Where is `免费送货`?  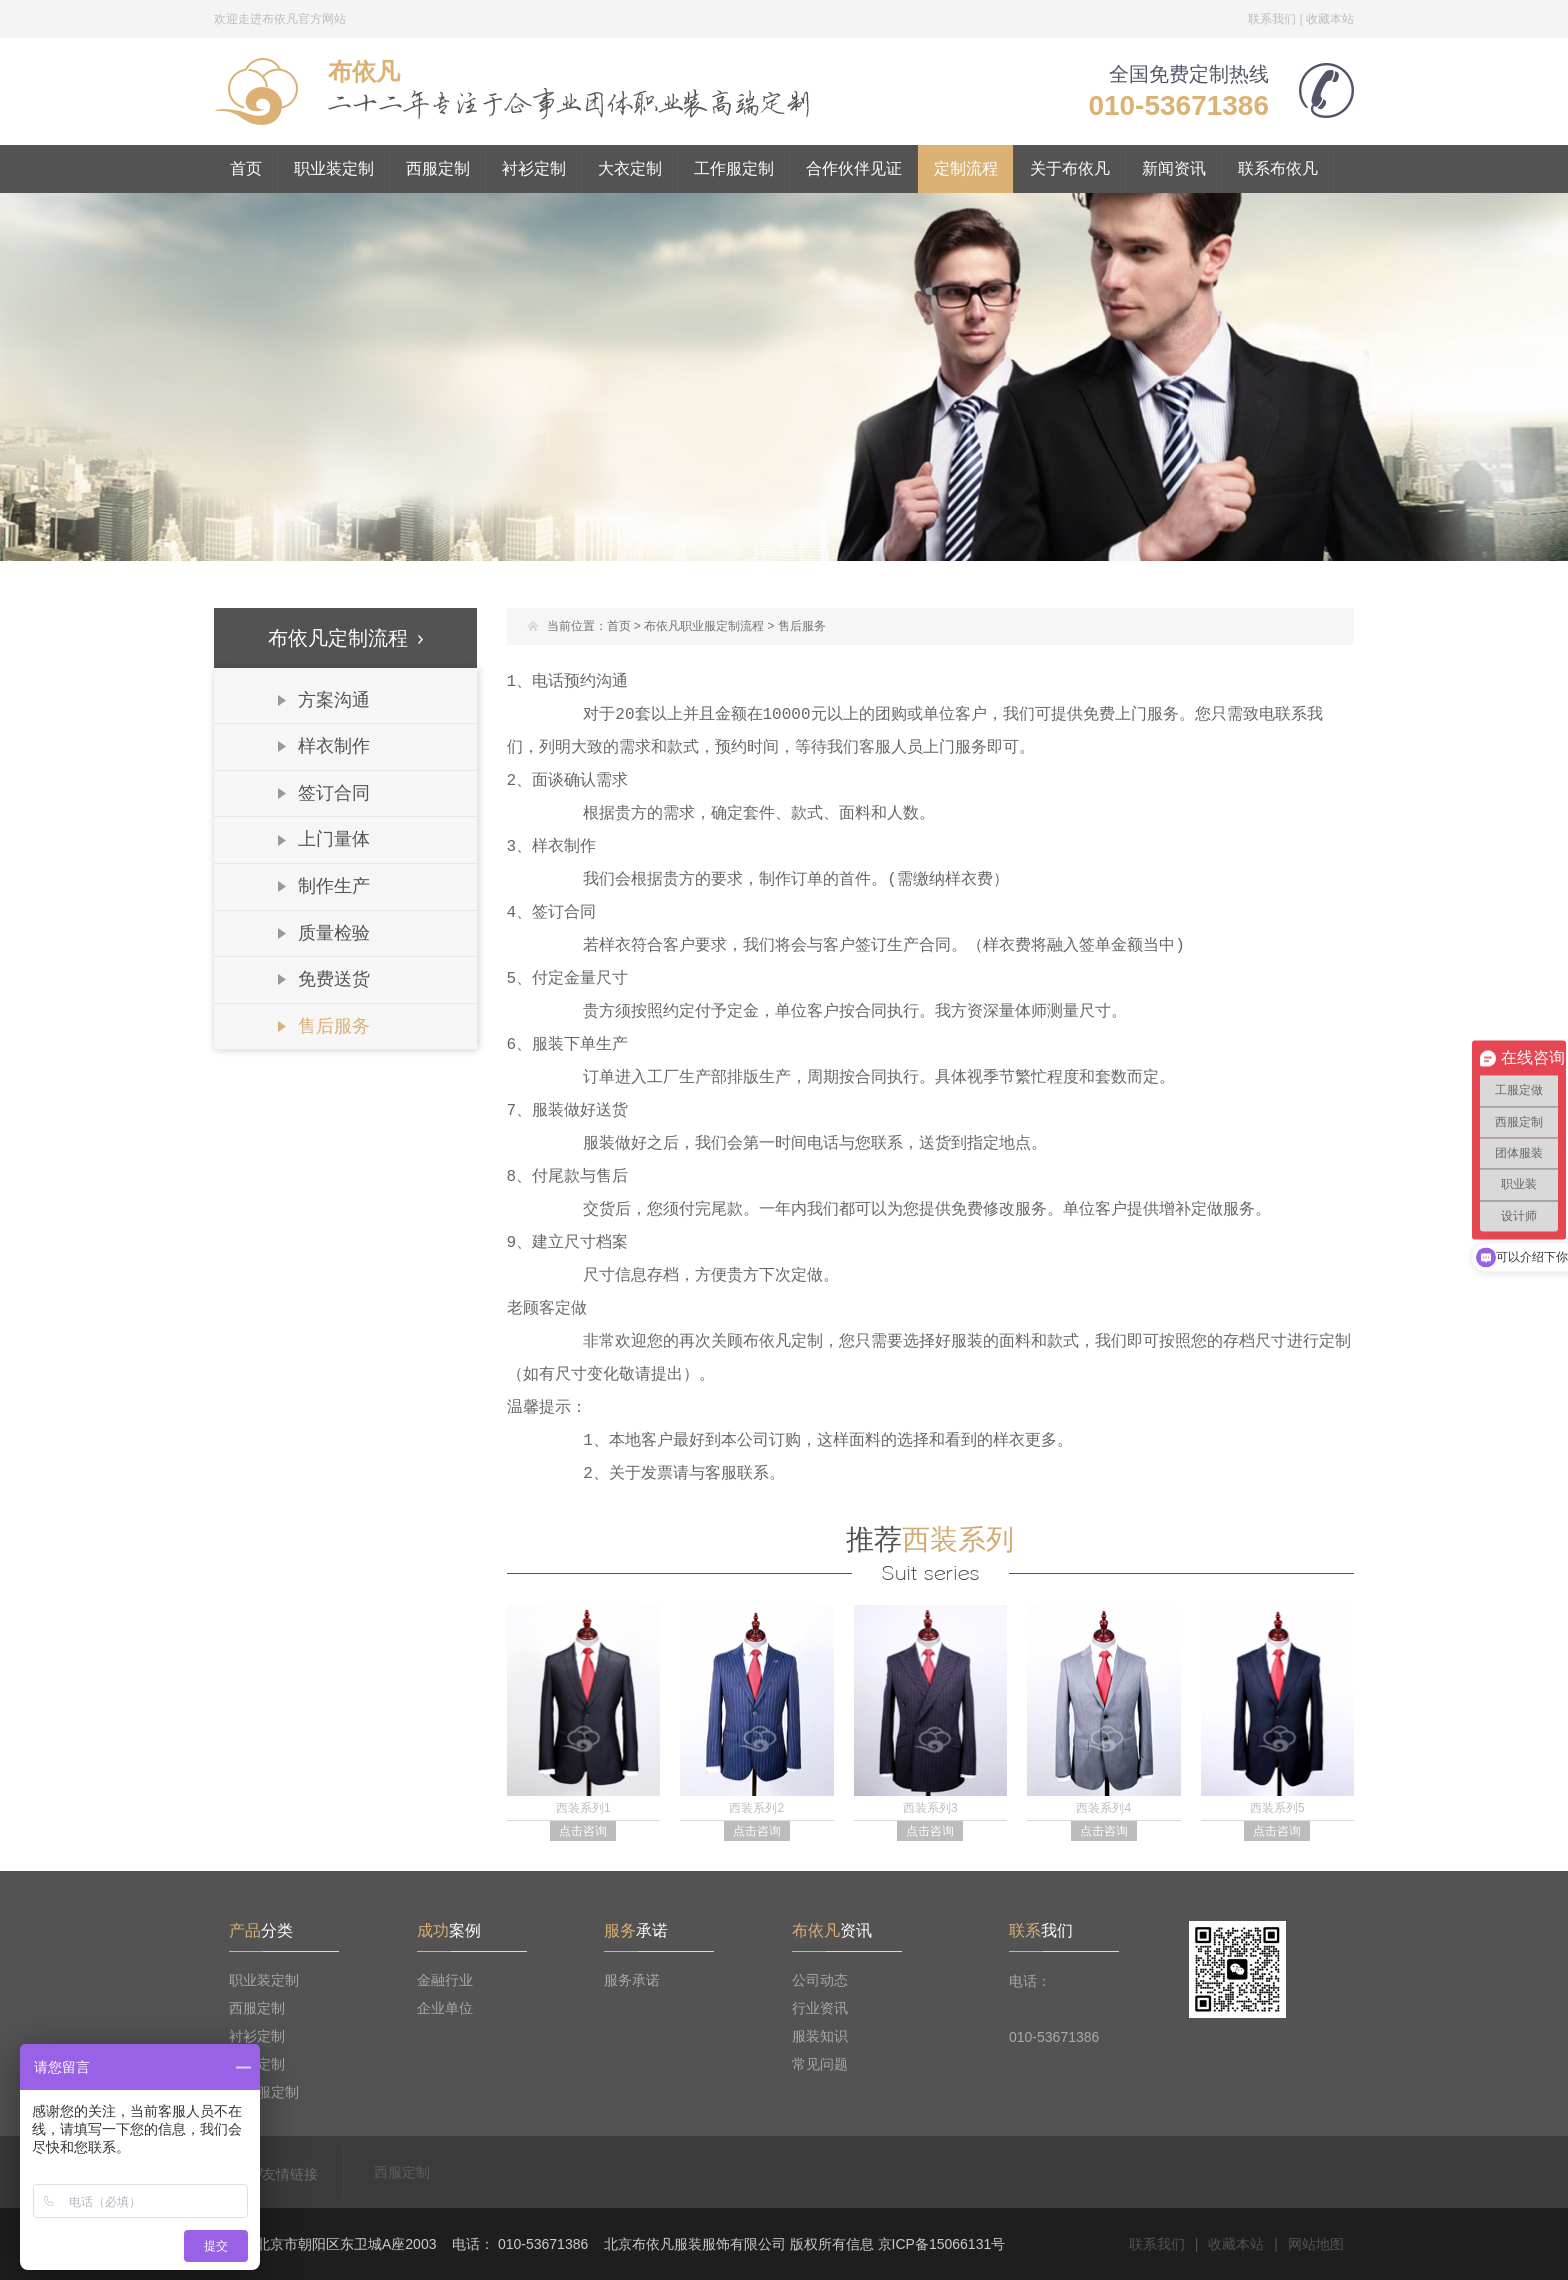
免费送货 is located at coordinates (334, 979).